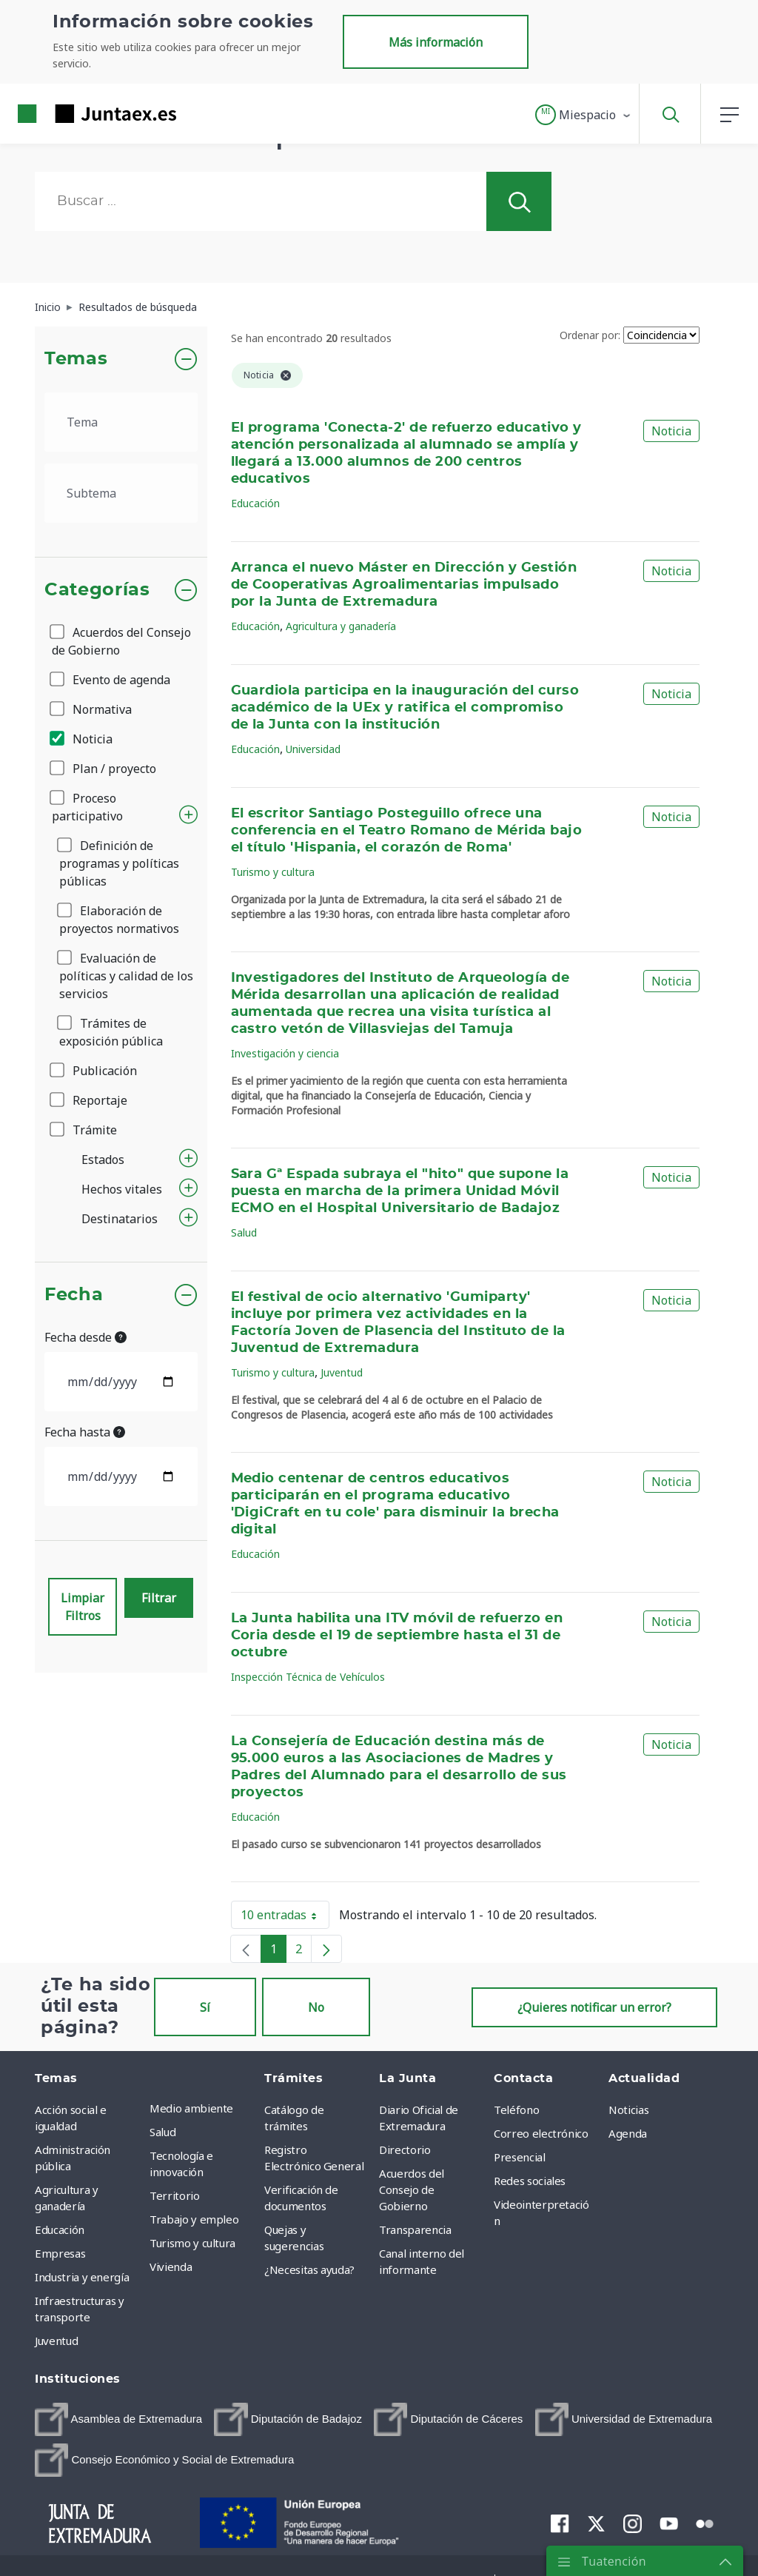 This screenshot has height=2576, width=758. Describe the element at coordinates (520, 2157) in the screenshot. I see `Presencial [menuitem]` at that location.